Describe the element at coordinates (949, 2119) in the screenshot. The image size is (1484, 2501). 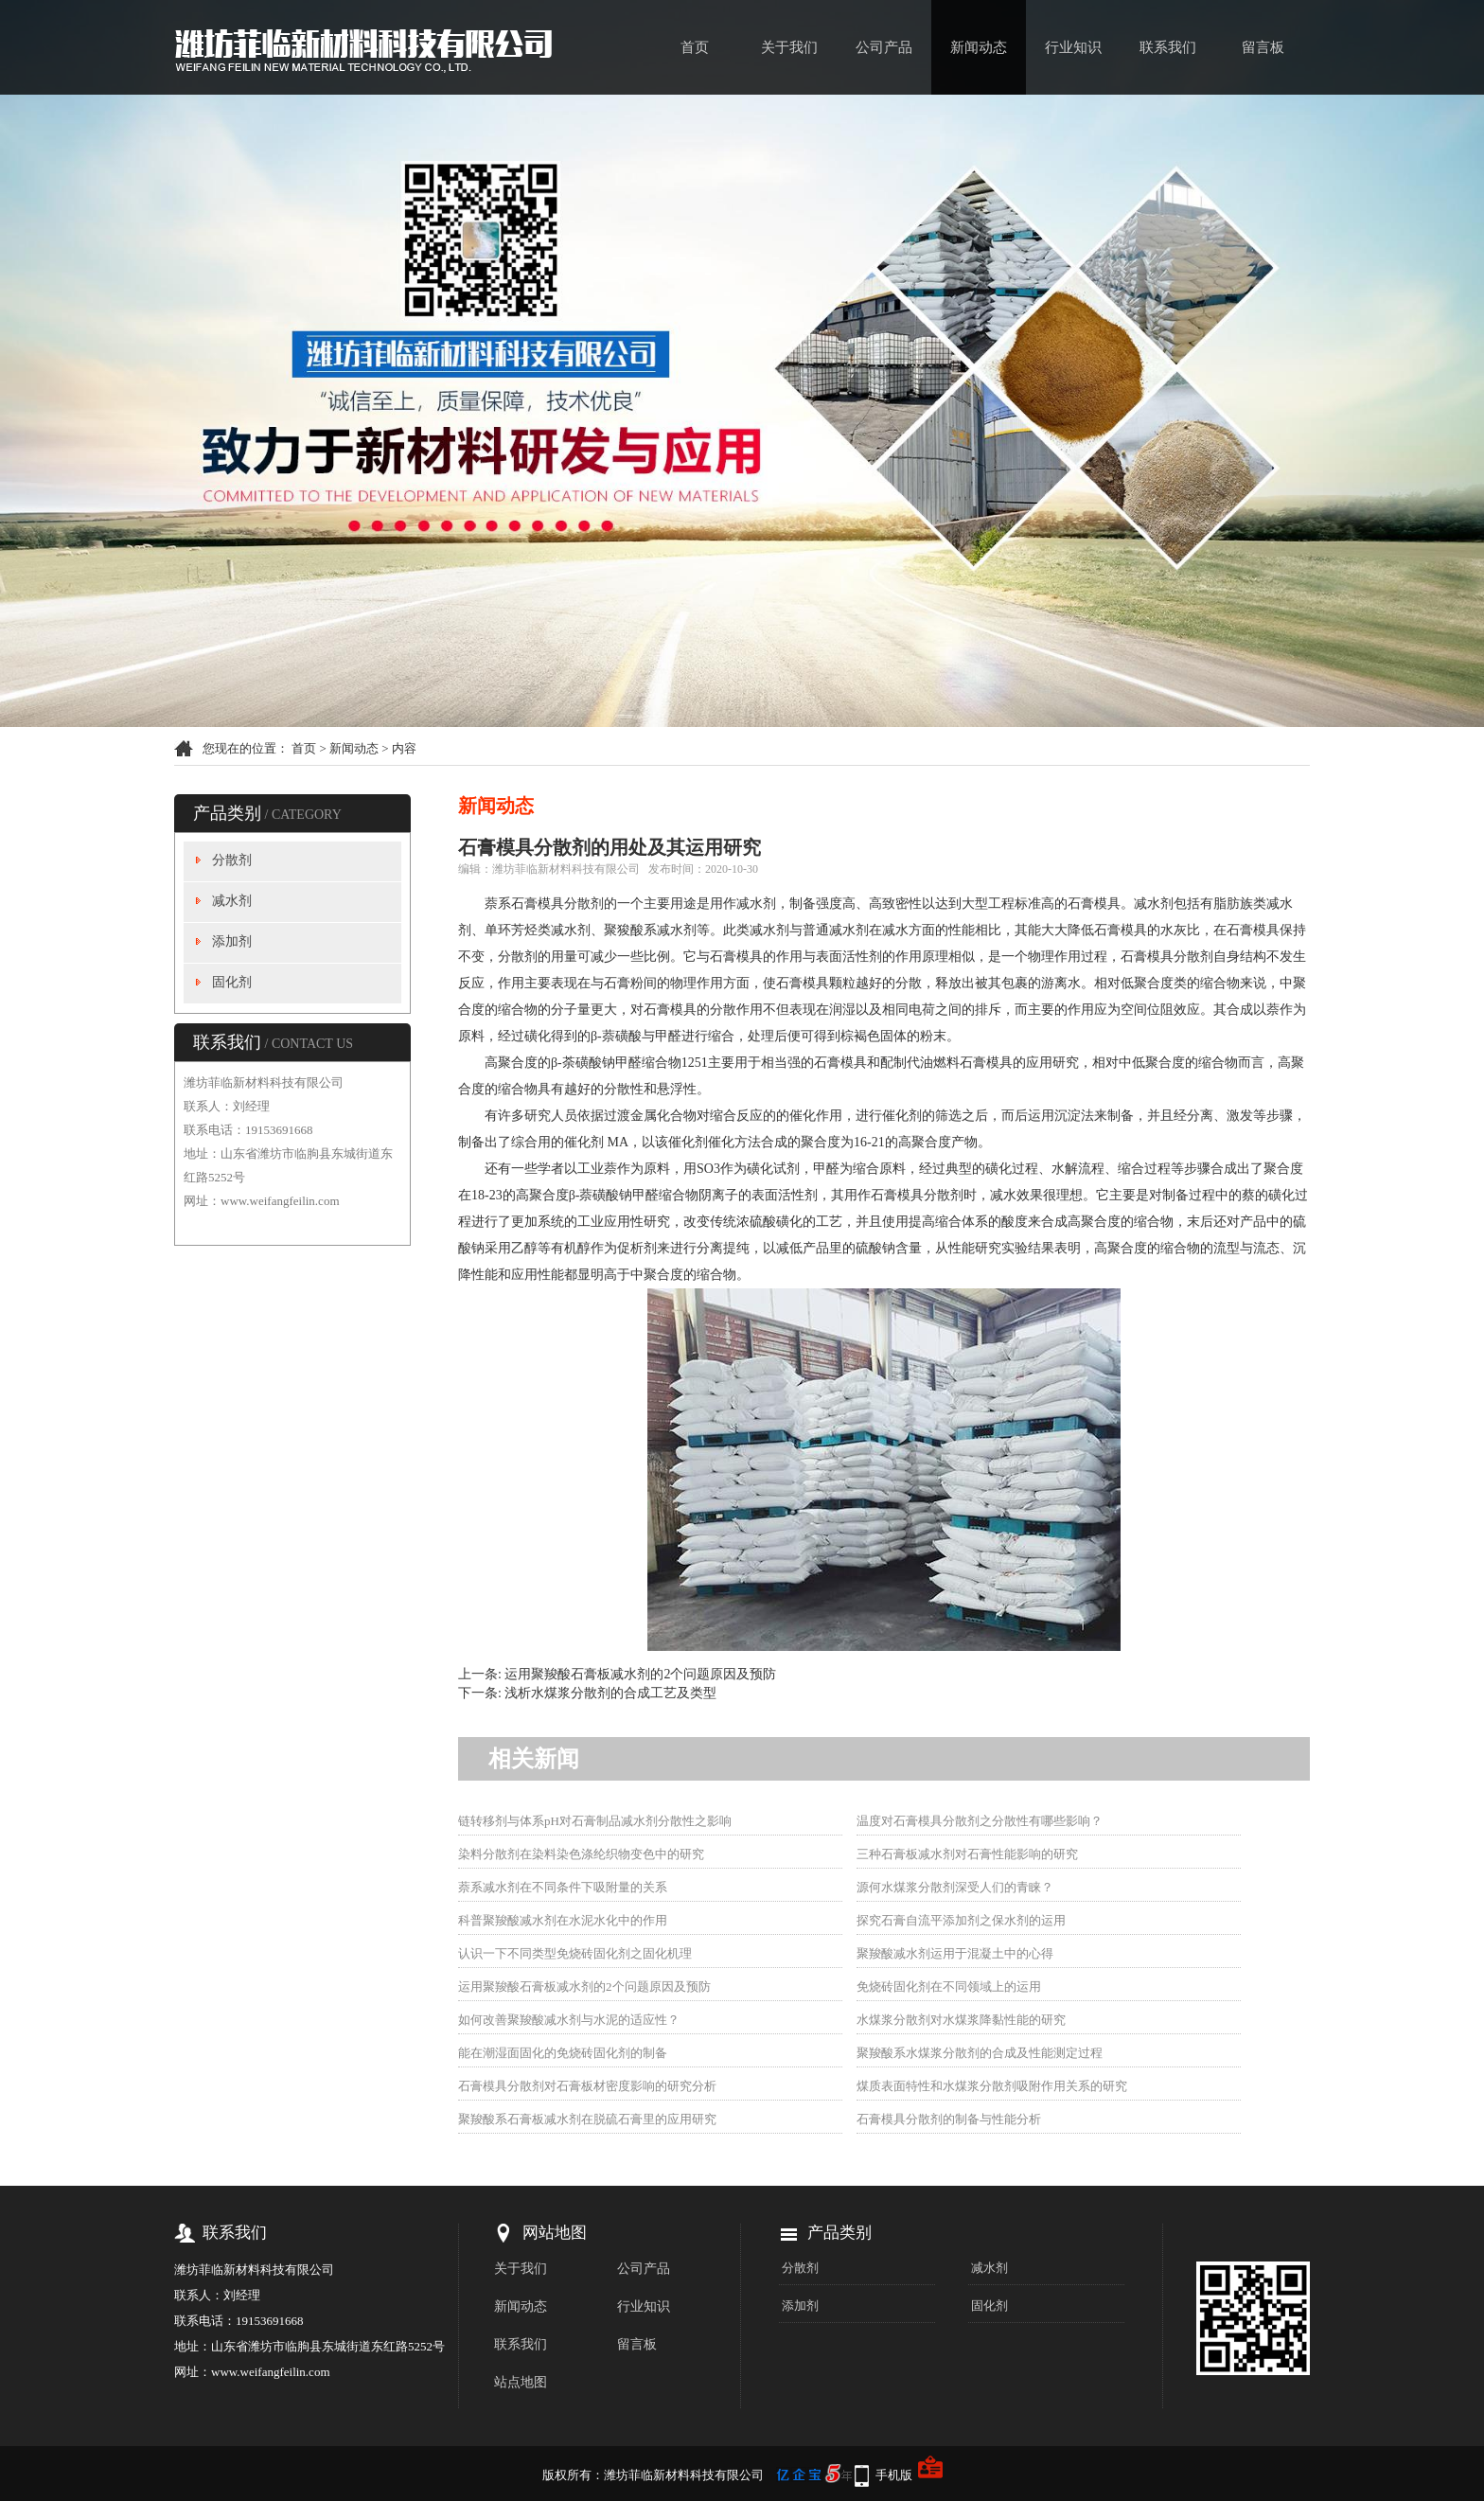
I see `石膏模具分散剂的制备与性能分析` at that location.